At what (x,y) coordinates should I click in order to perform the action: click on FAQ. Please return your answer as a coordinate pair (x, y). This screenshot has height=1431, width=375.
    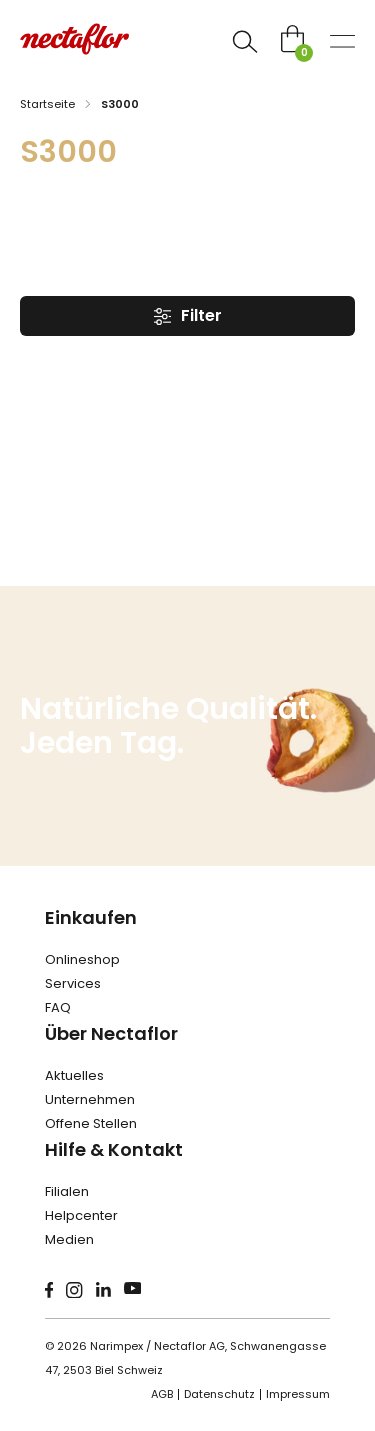
    Looking at the image, I should click on (58, 1007).